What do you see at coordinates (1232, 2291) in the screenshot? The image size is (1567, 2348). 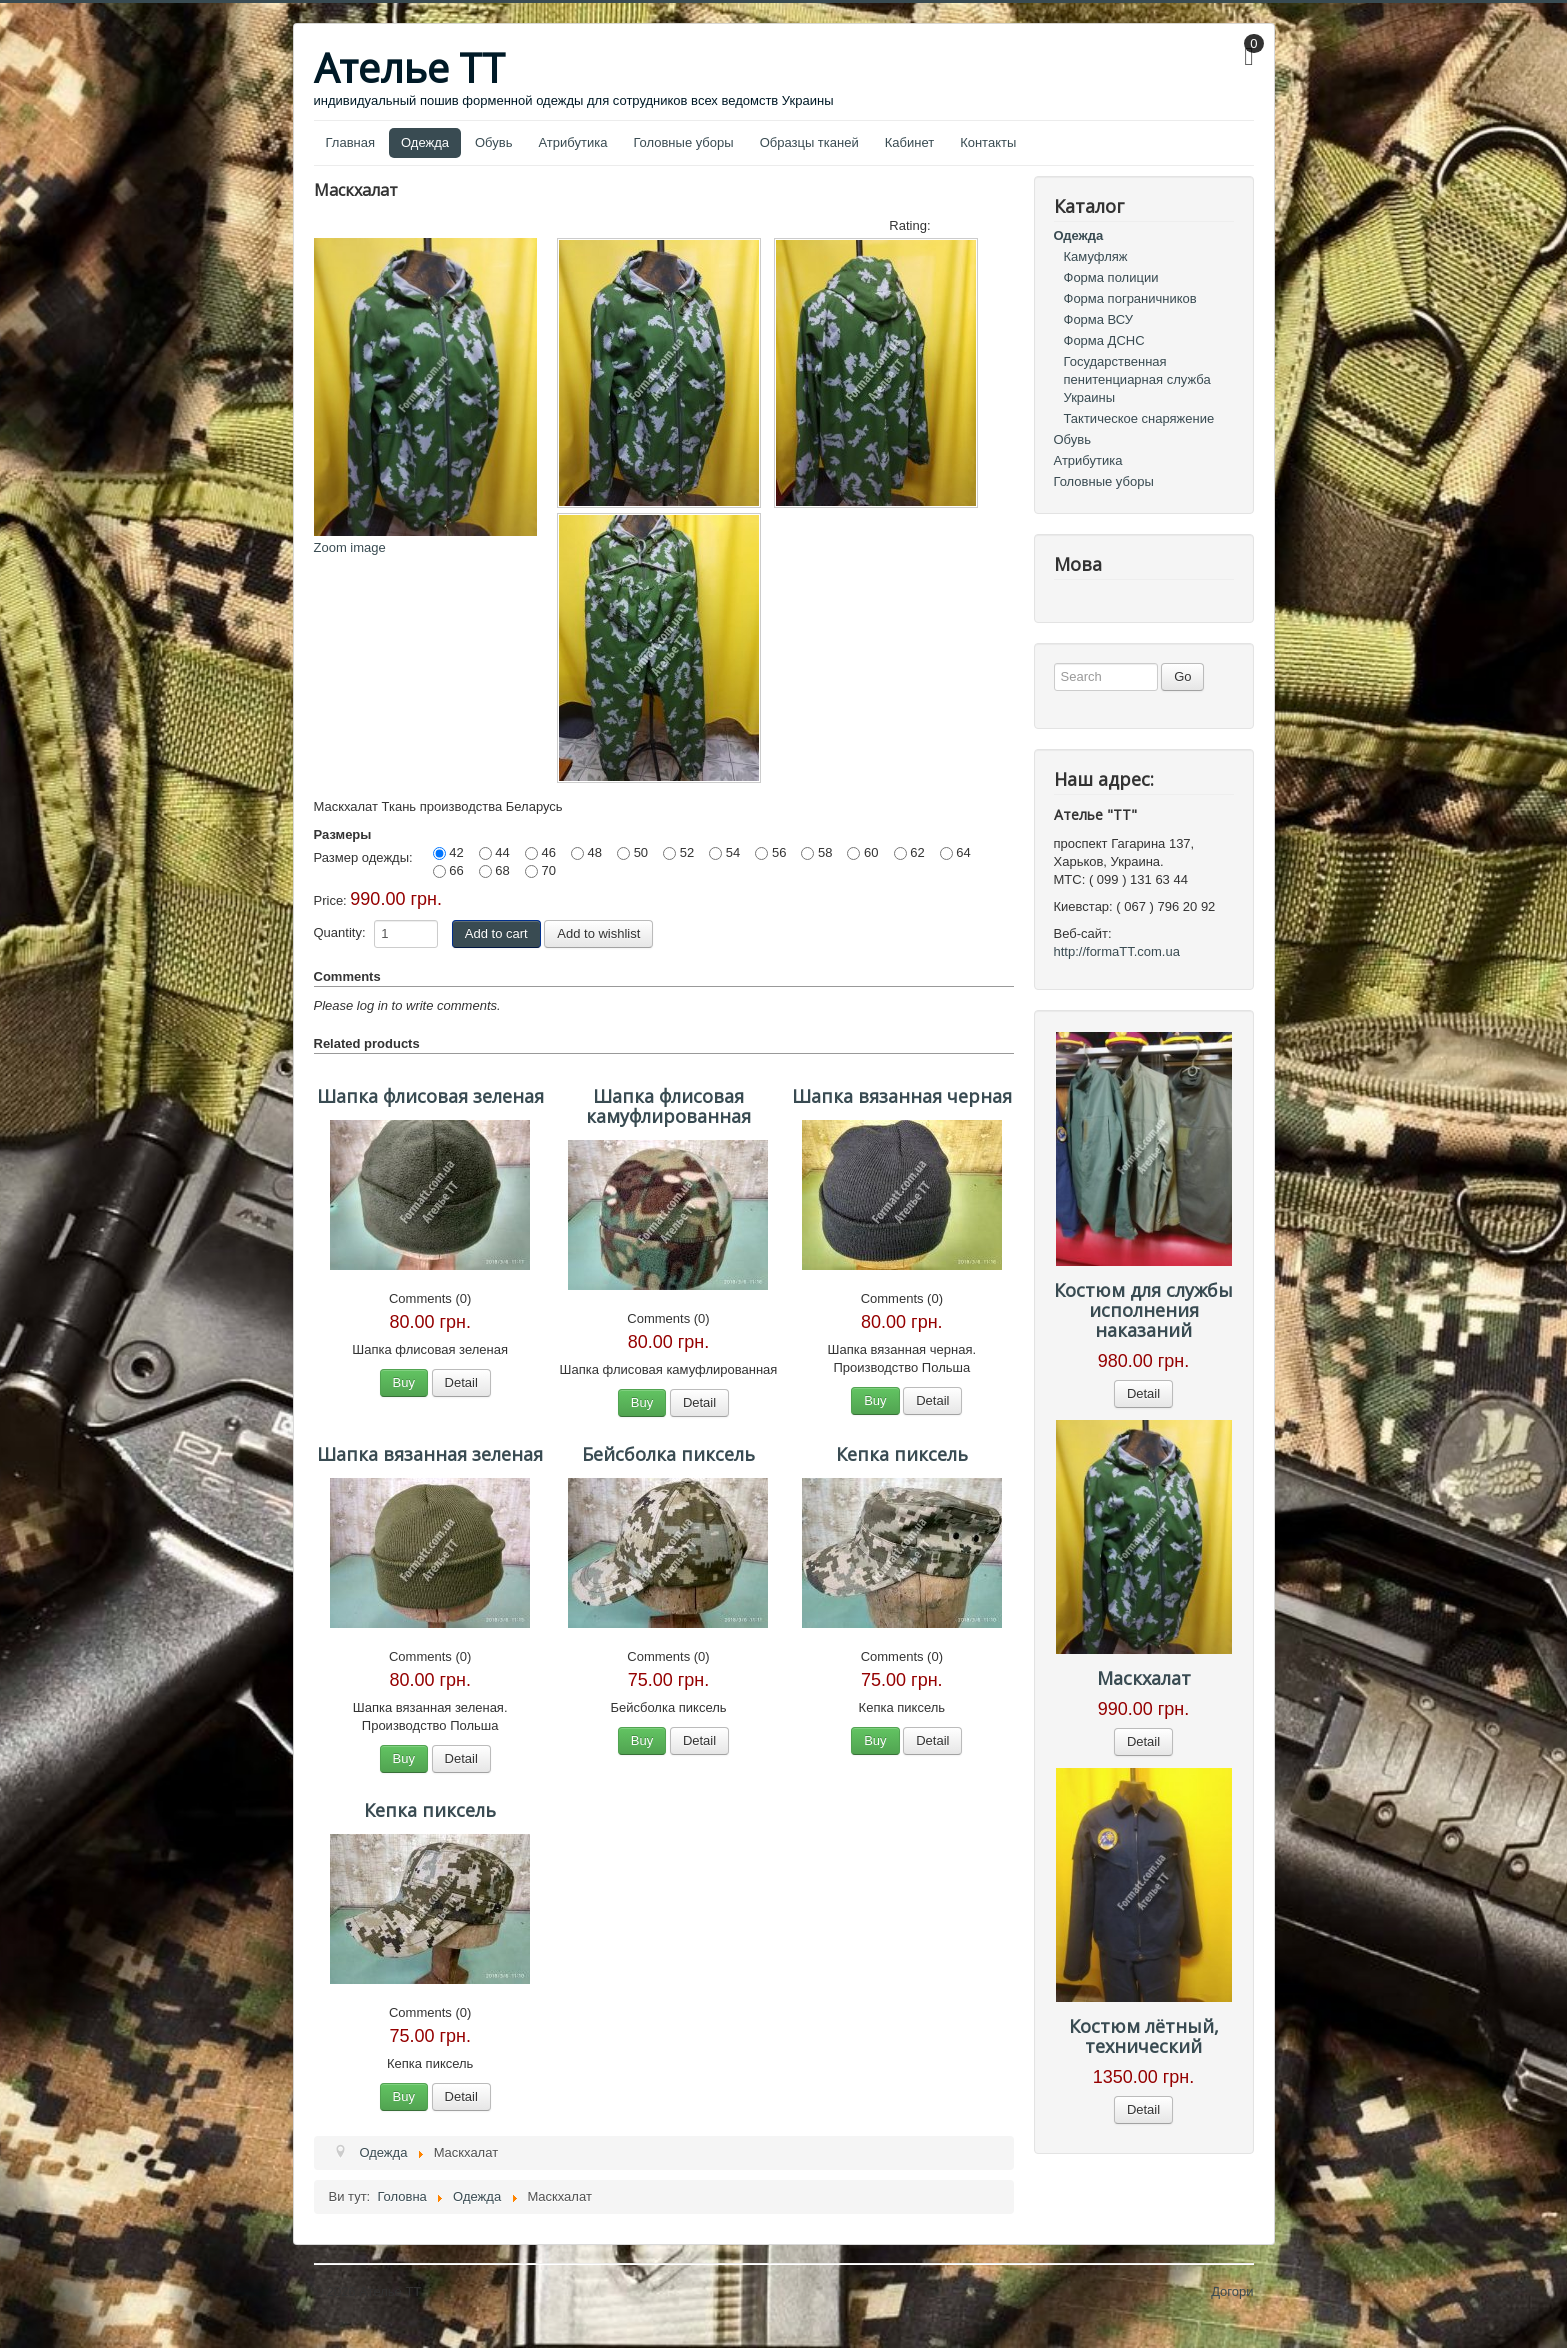 I see `Догори` at bounding box center [1232, 2291].